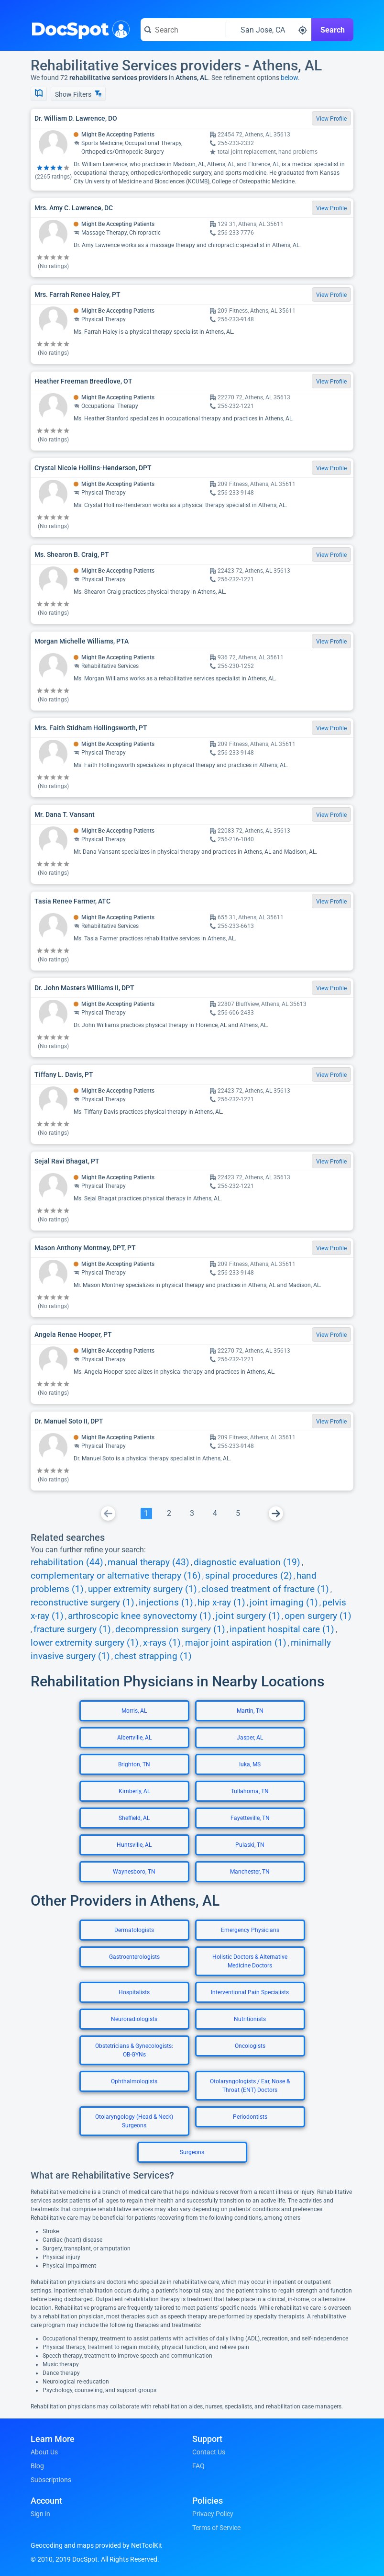  What do you see at coordinates (332, 29) in the screenshot?
I see `Search` at bounding box center [332, 29].